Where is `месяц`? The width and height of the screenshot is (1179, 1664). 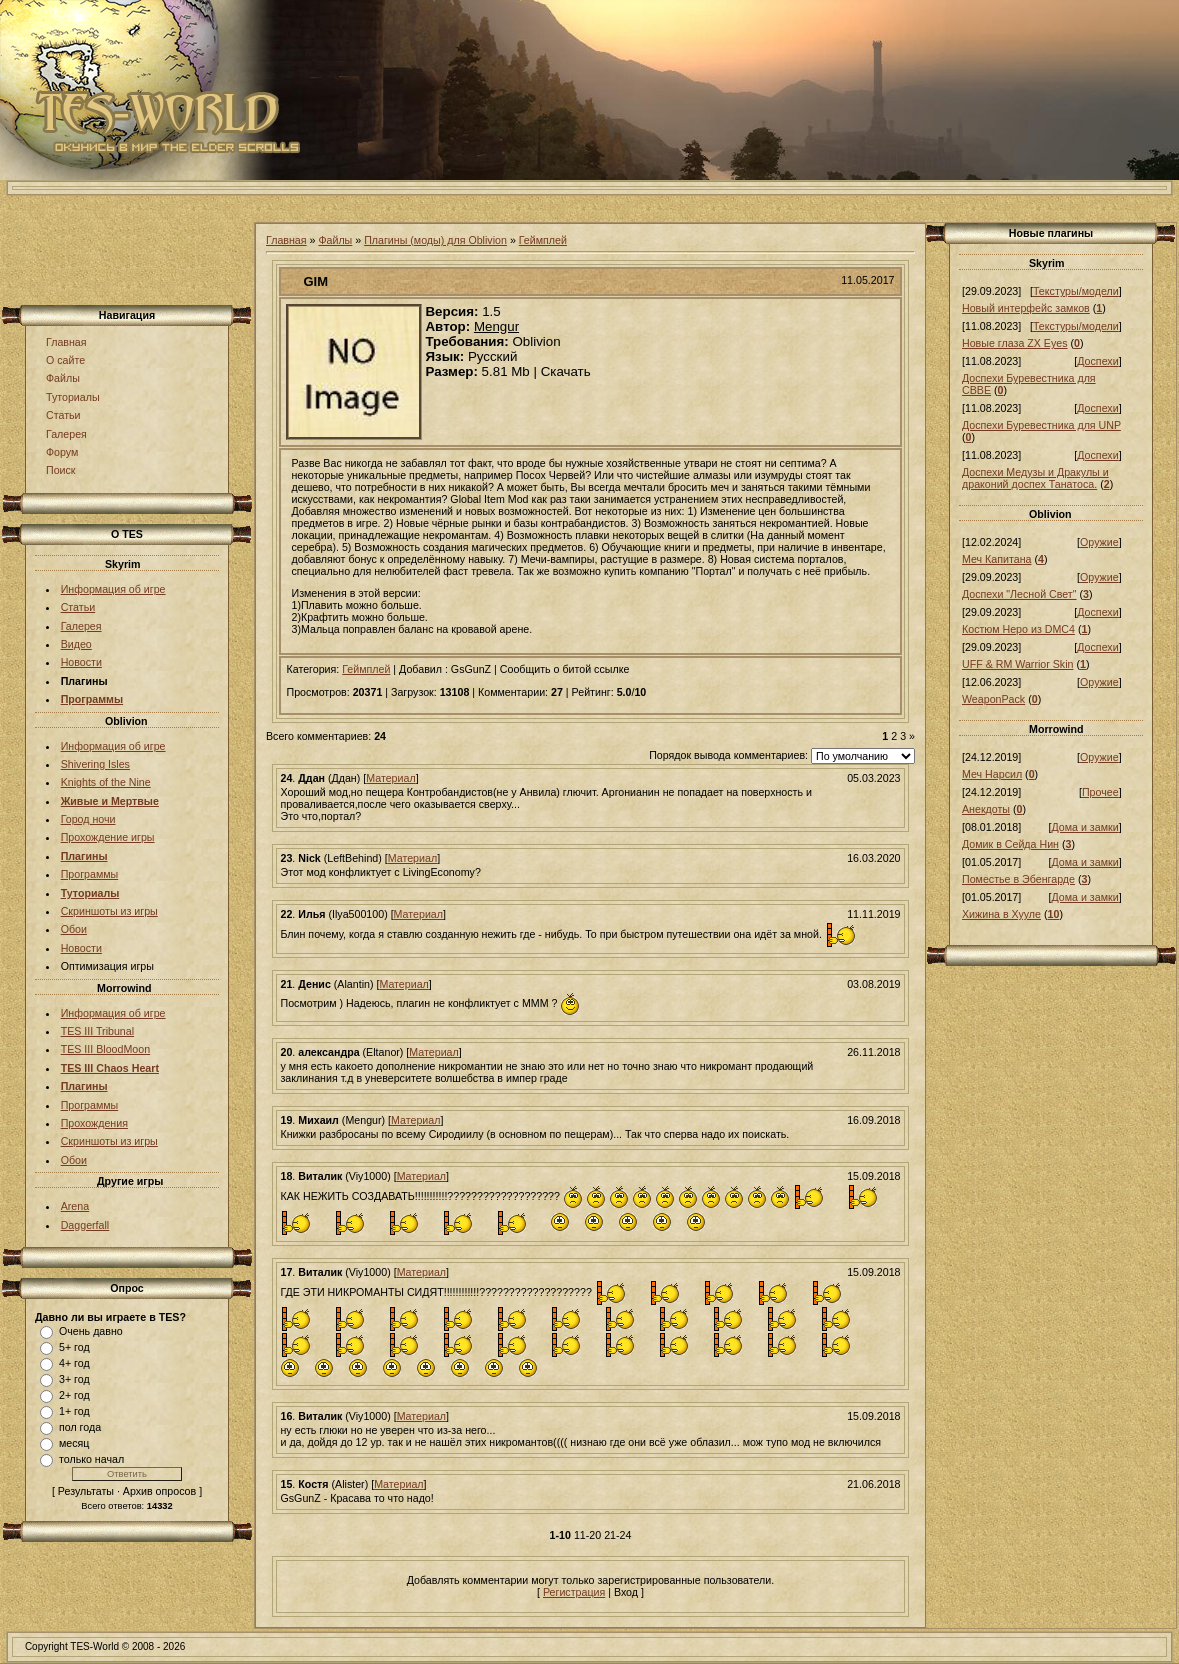 месяц is located at coordinates (74, 1443).